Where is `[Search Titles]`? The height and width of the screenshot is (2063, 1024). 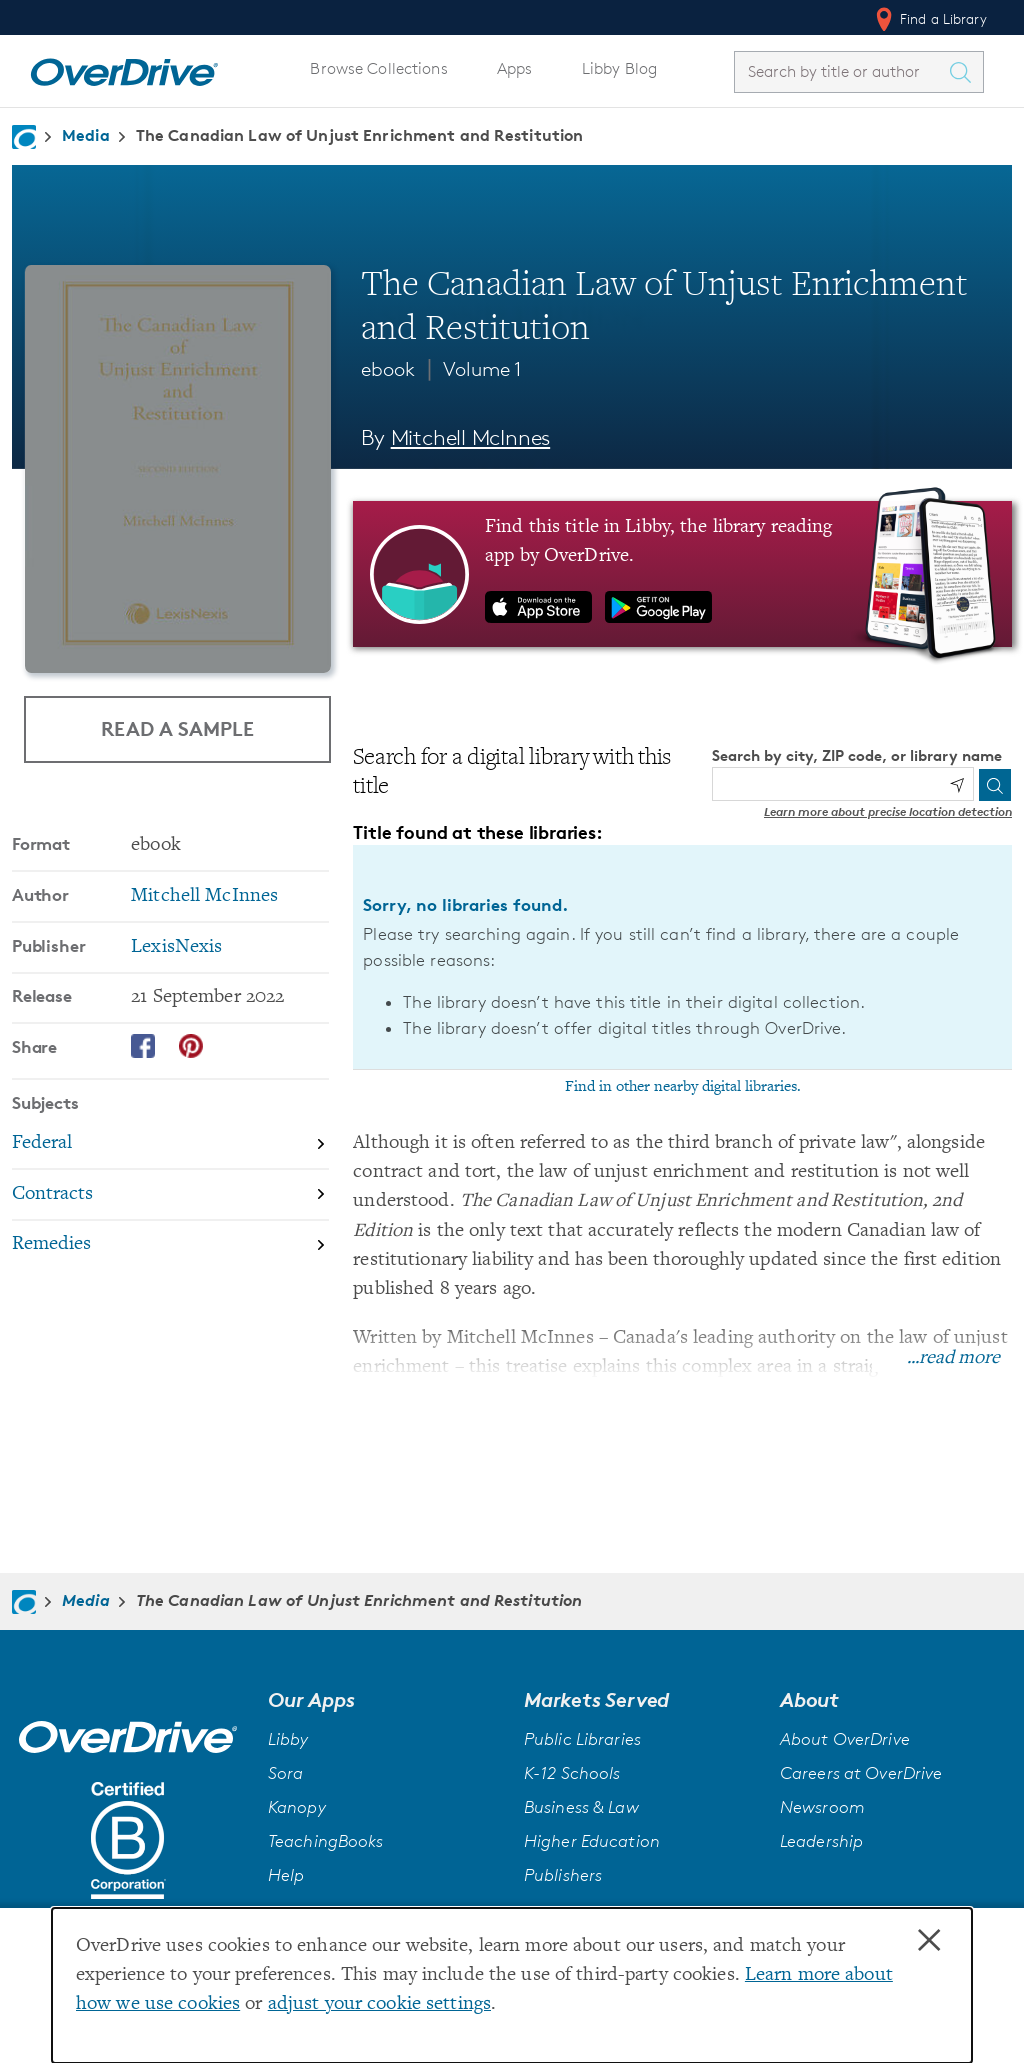
[Search Titles] is located at coordinates (965, 72).